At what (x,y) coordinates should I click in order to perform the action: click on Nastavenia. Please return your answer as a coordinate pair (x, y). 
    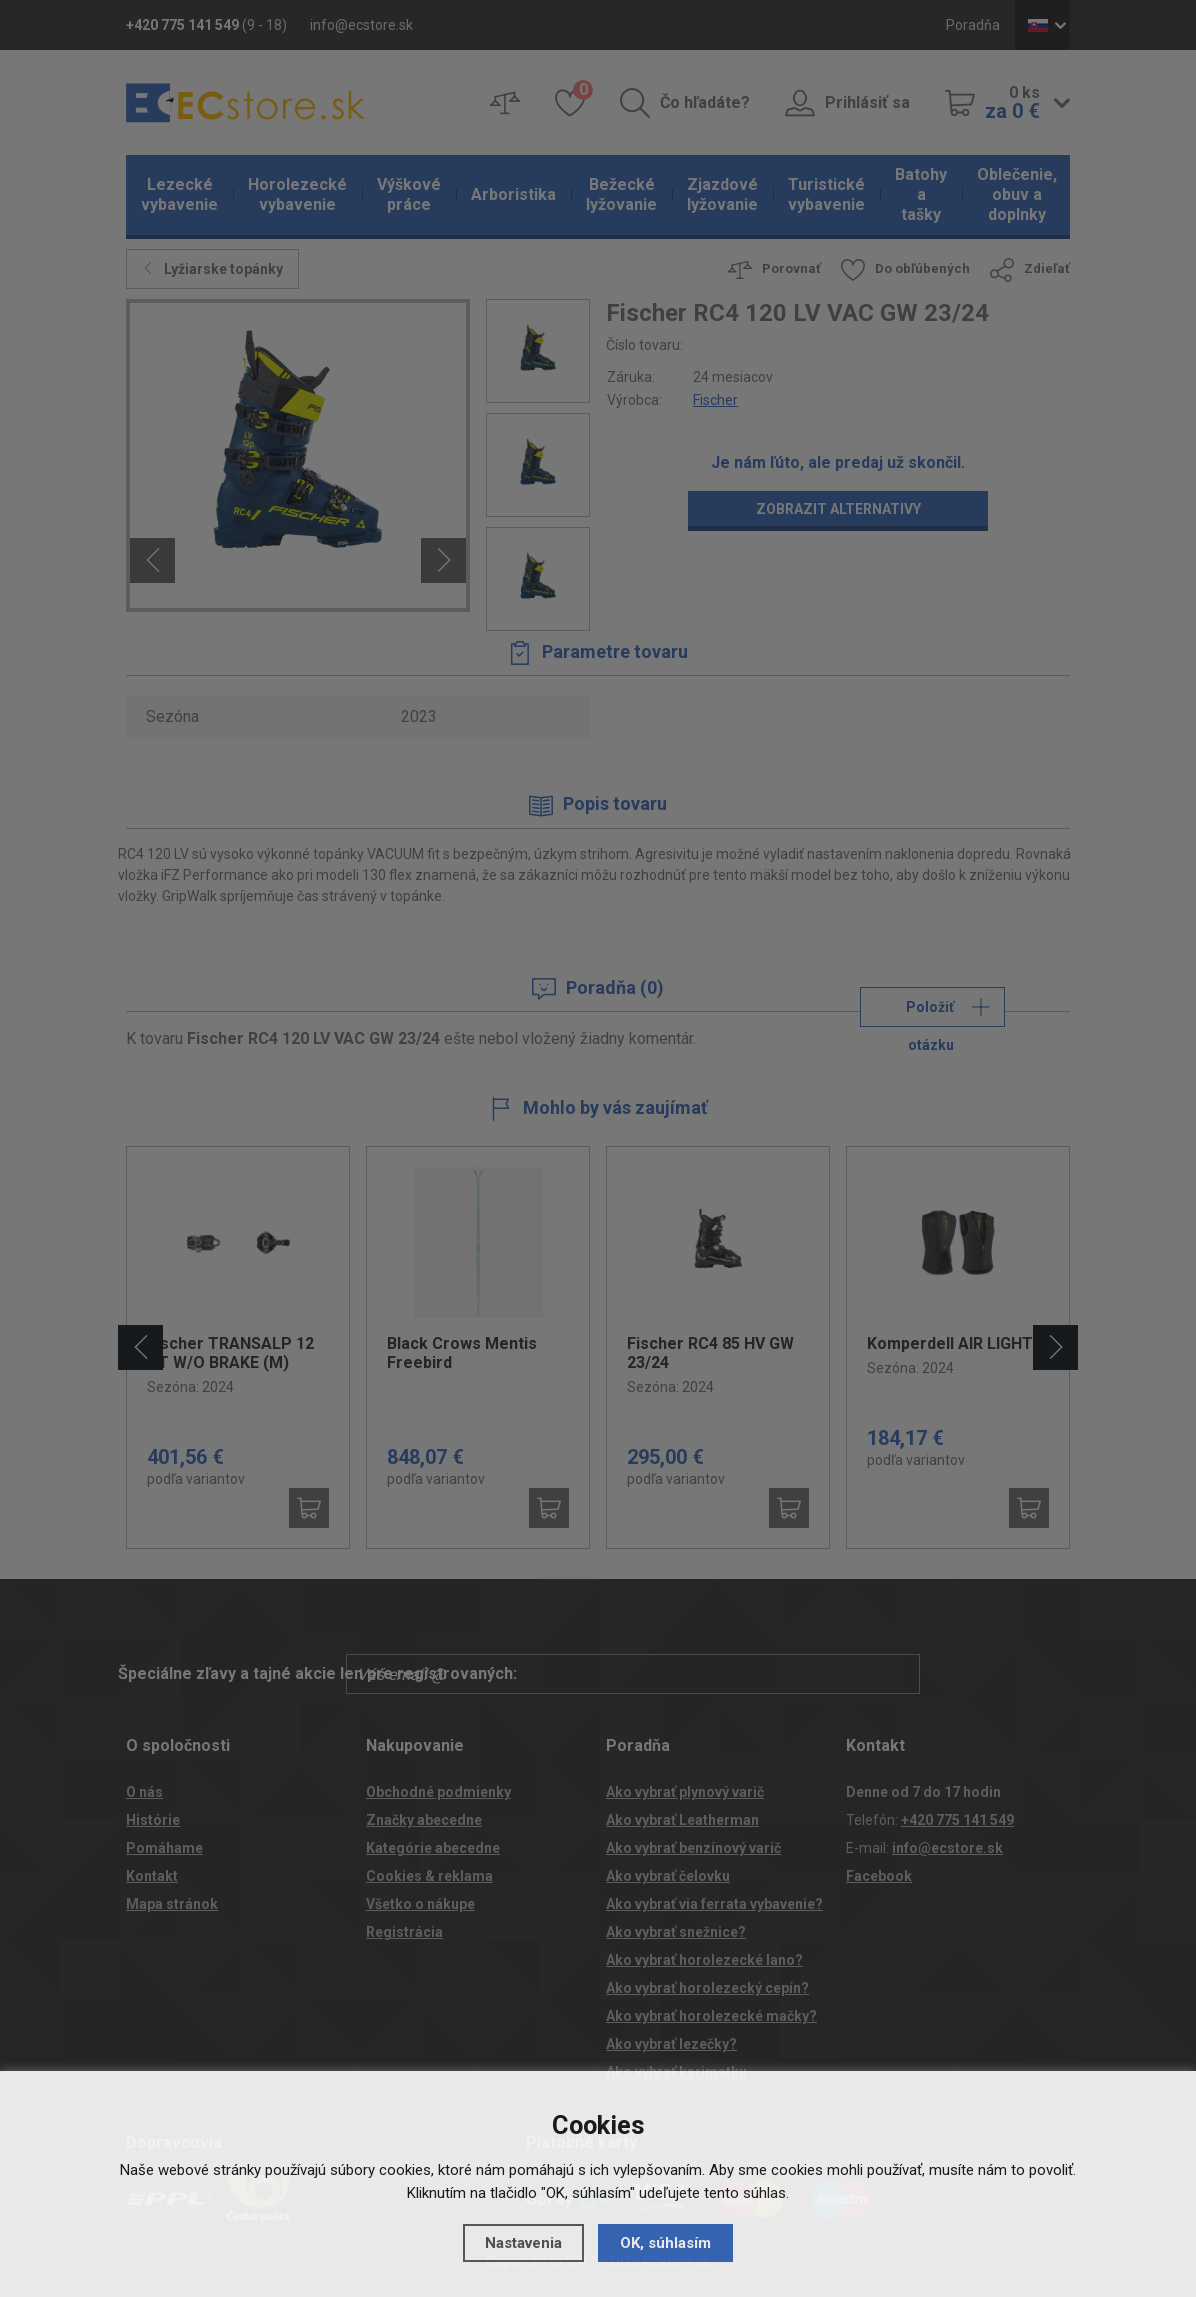
    Looking at the image, I should click on (523, 2243).